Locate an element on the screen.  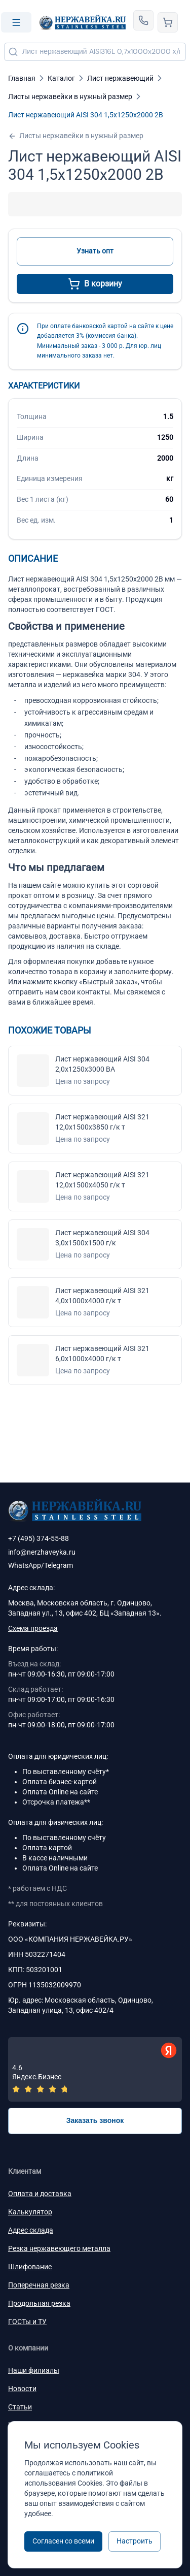
Согласен со всеми is located at coordinates (63, 2541).